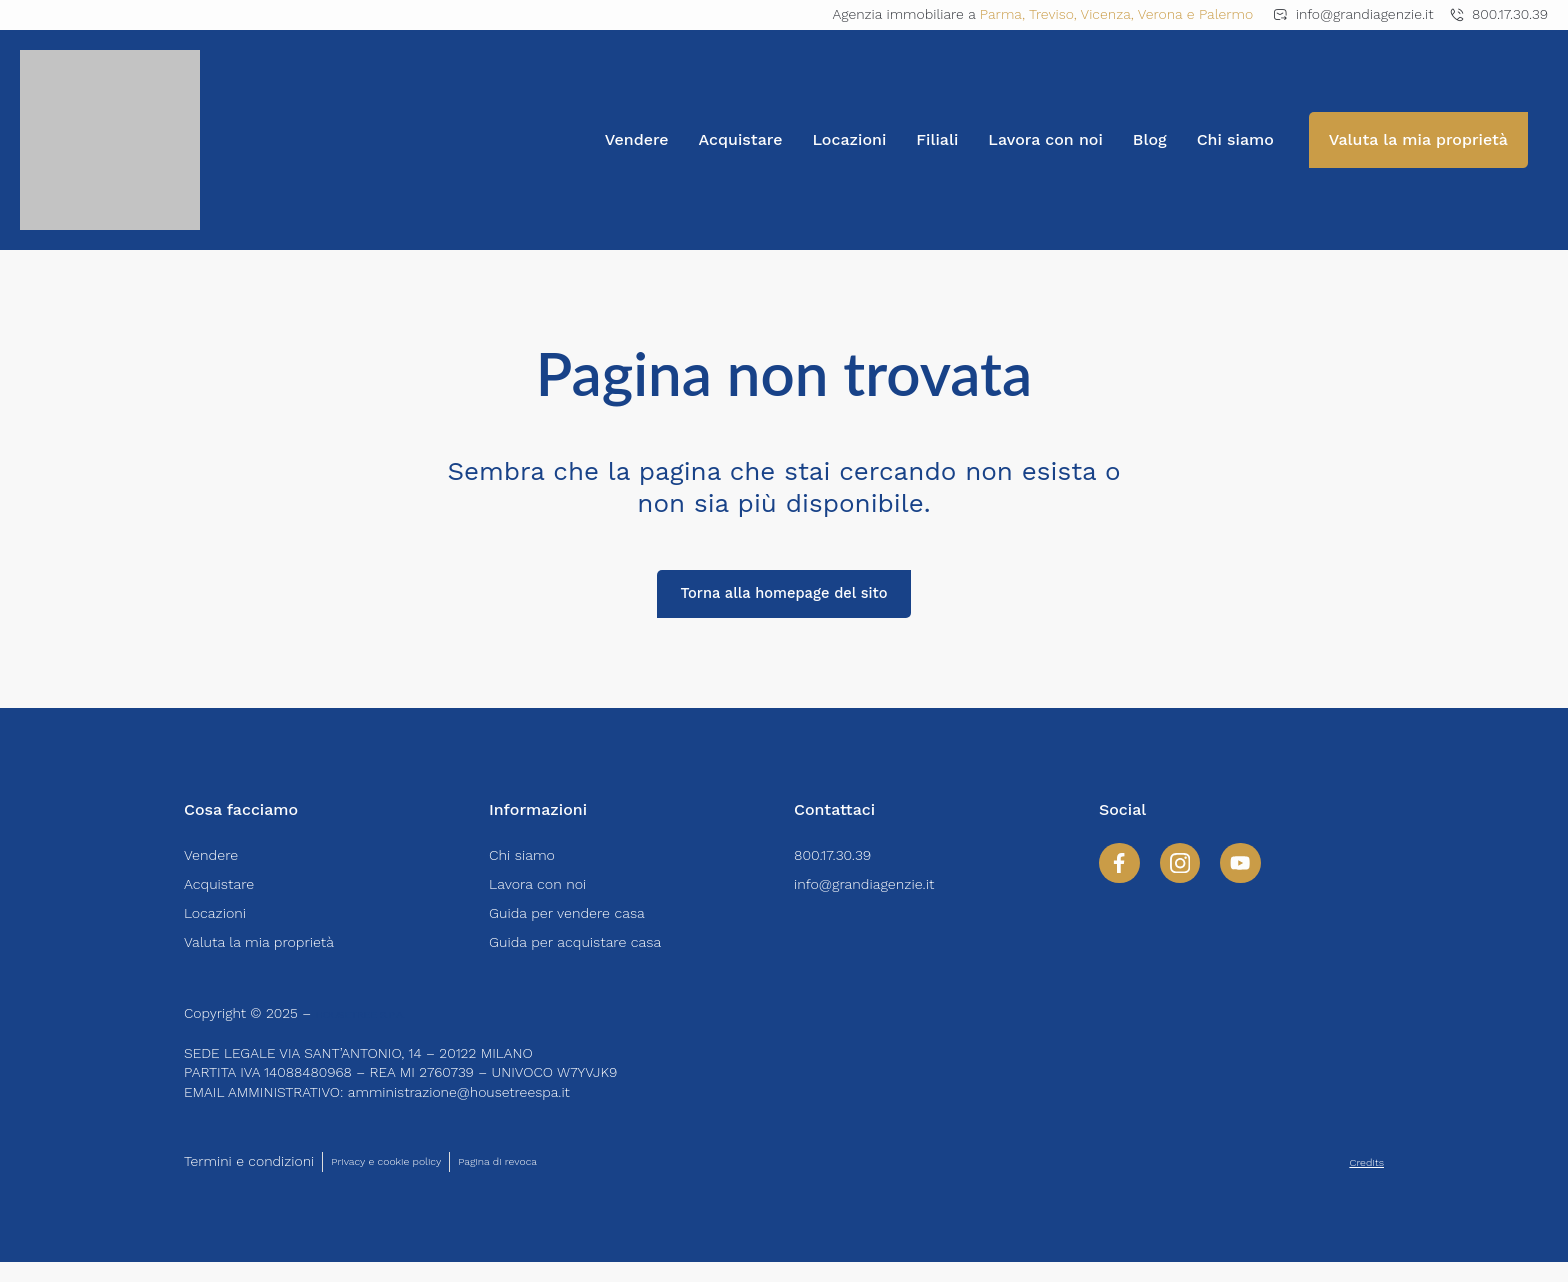  I want to click on Parma, so click(1001, 14).